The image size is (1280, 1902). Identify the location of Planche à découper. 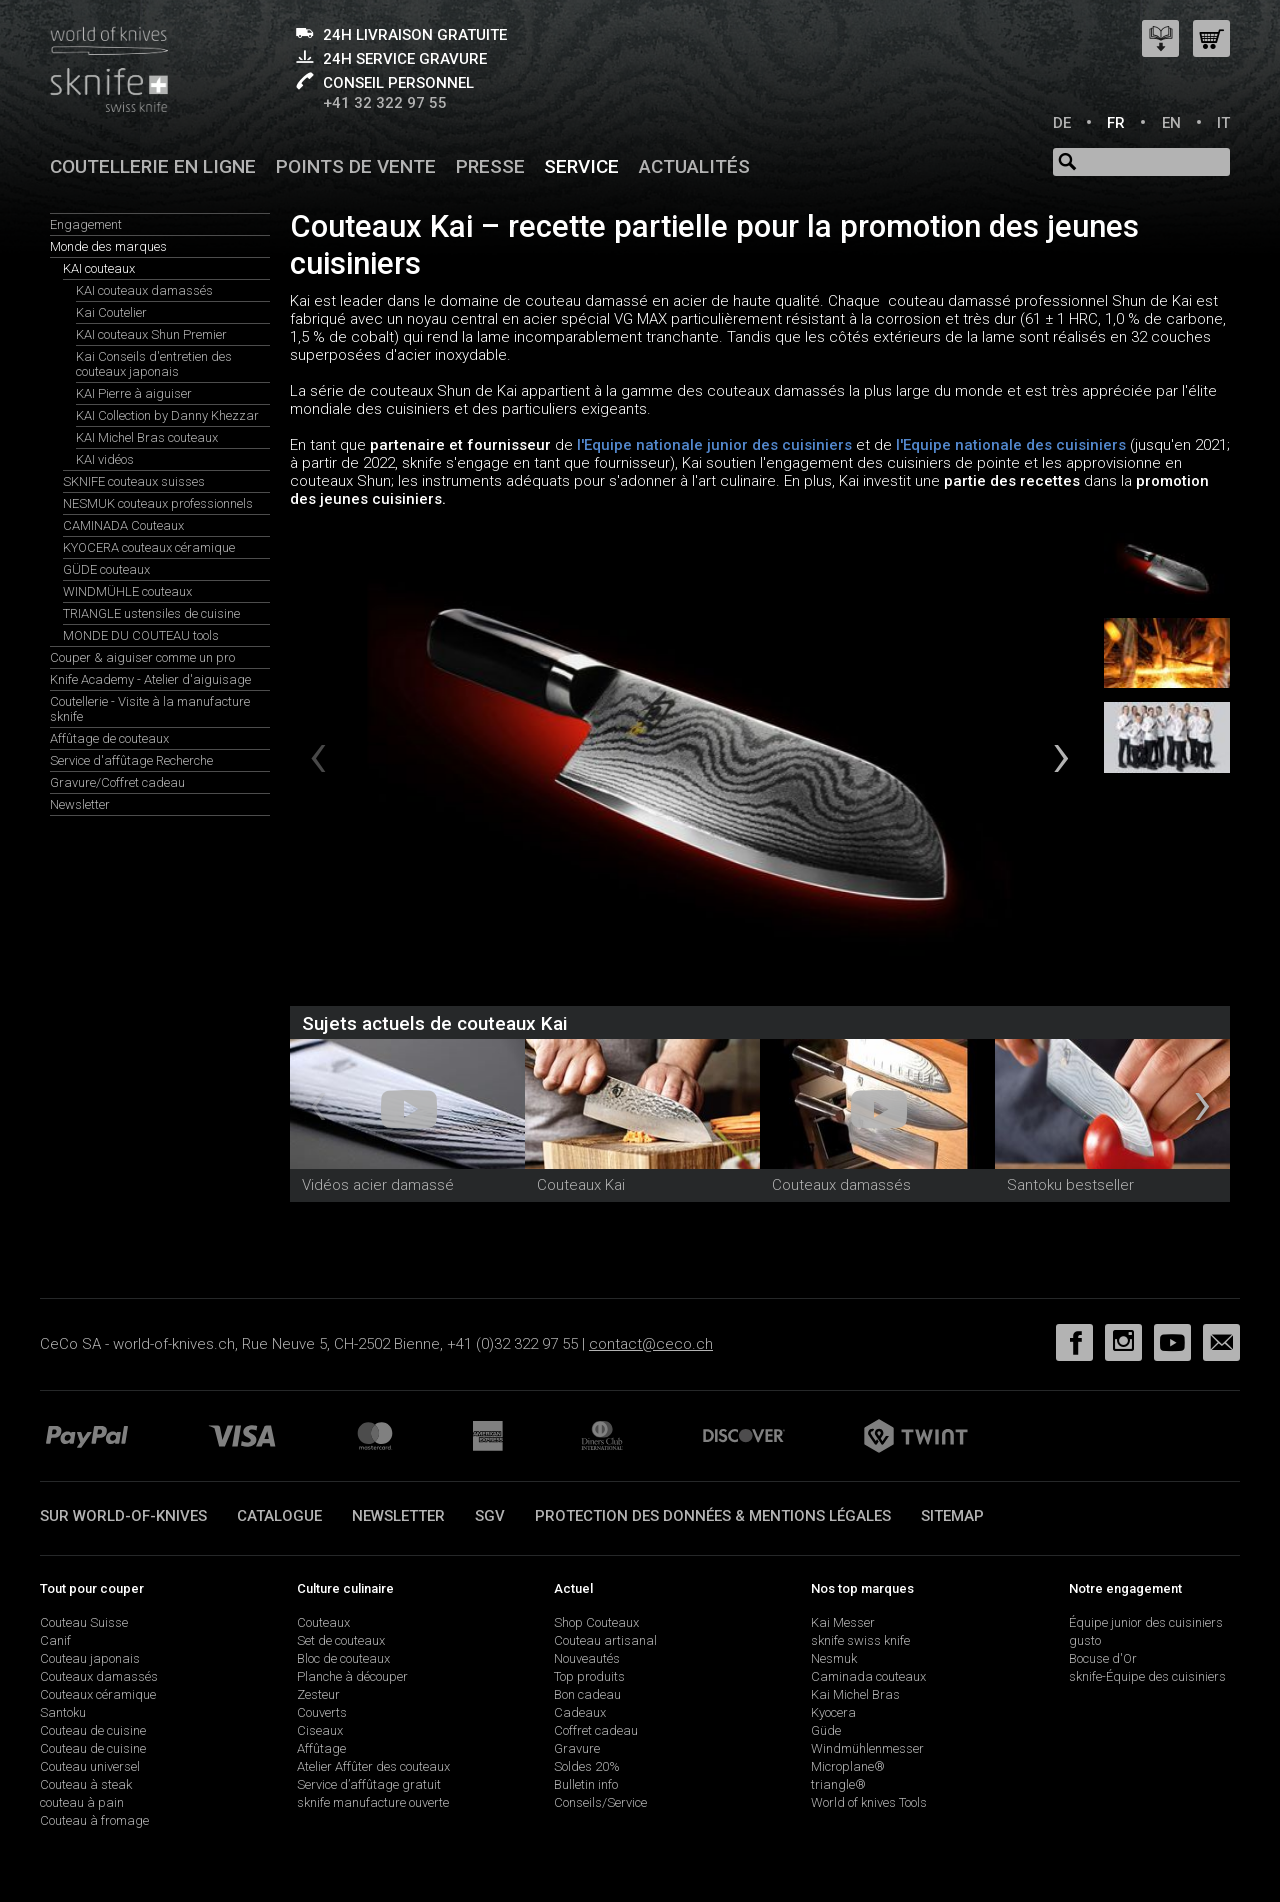
(352, 1676).